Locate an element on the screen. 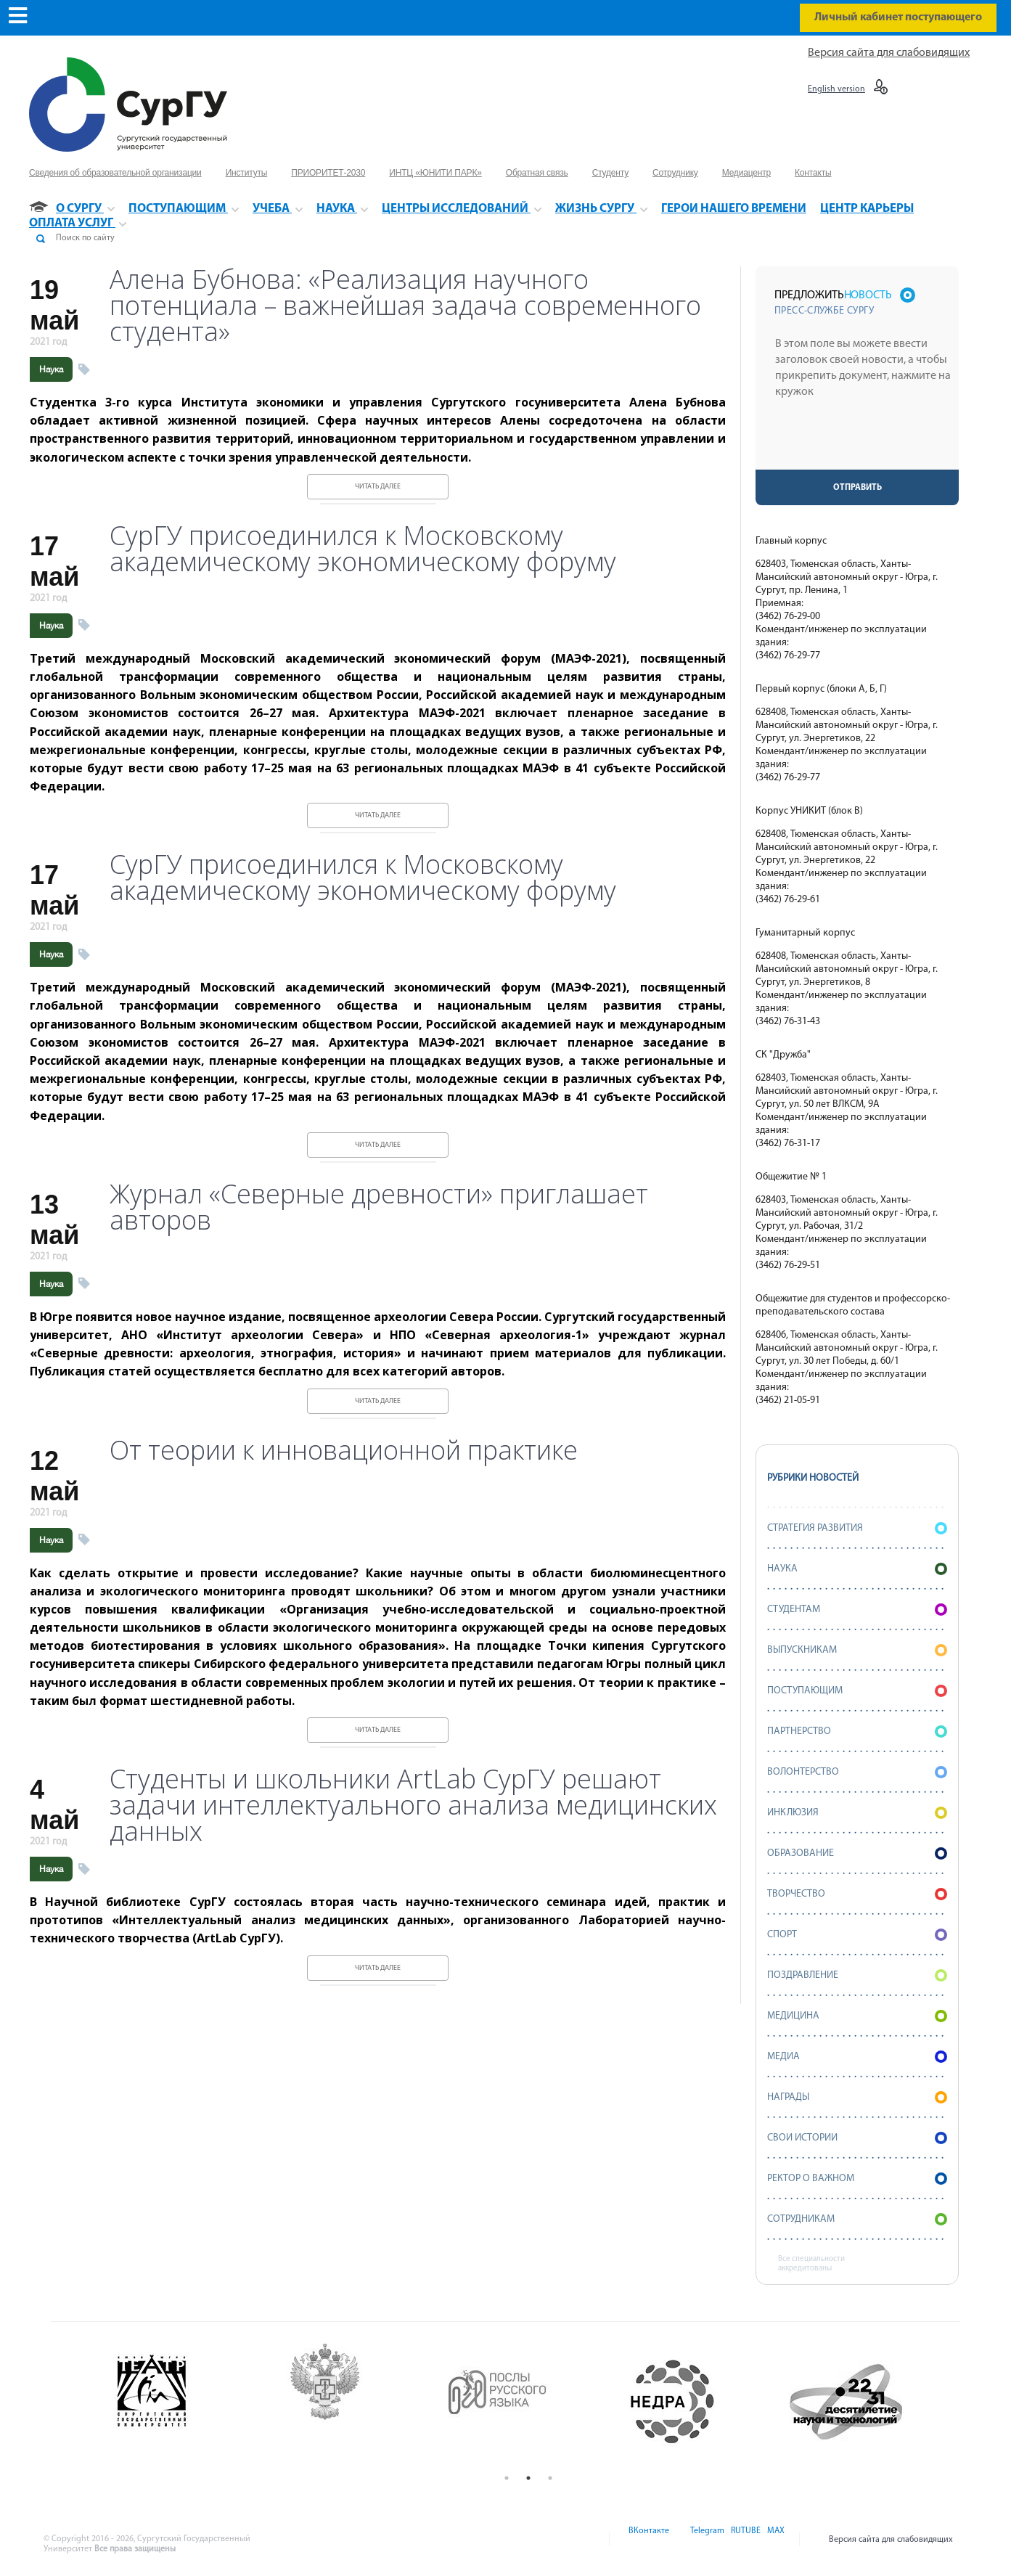 The height and width of the screenshot is (2576, 1011). СурГУ присоединился к Московскому академическому экономическому форуму is located at coordinates (363, 549).